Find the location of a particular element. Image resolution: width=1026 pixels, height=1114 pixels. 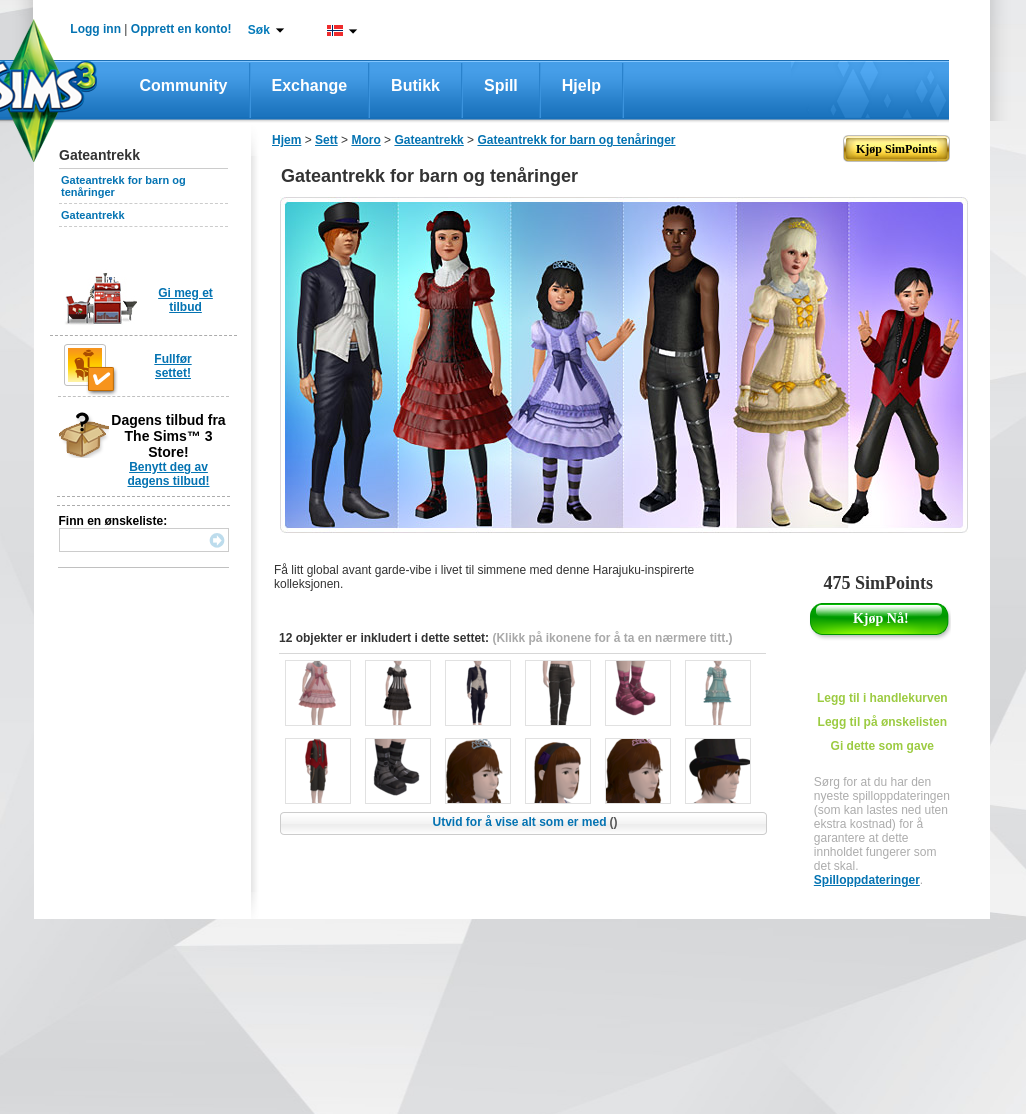

Gateantrekk is located at coordinates (93, 215).